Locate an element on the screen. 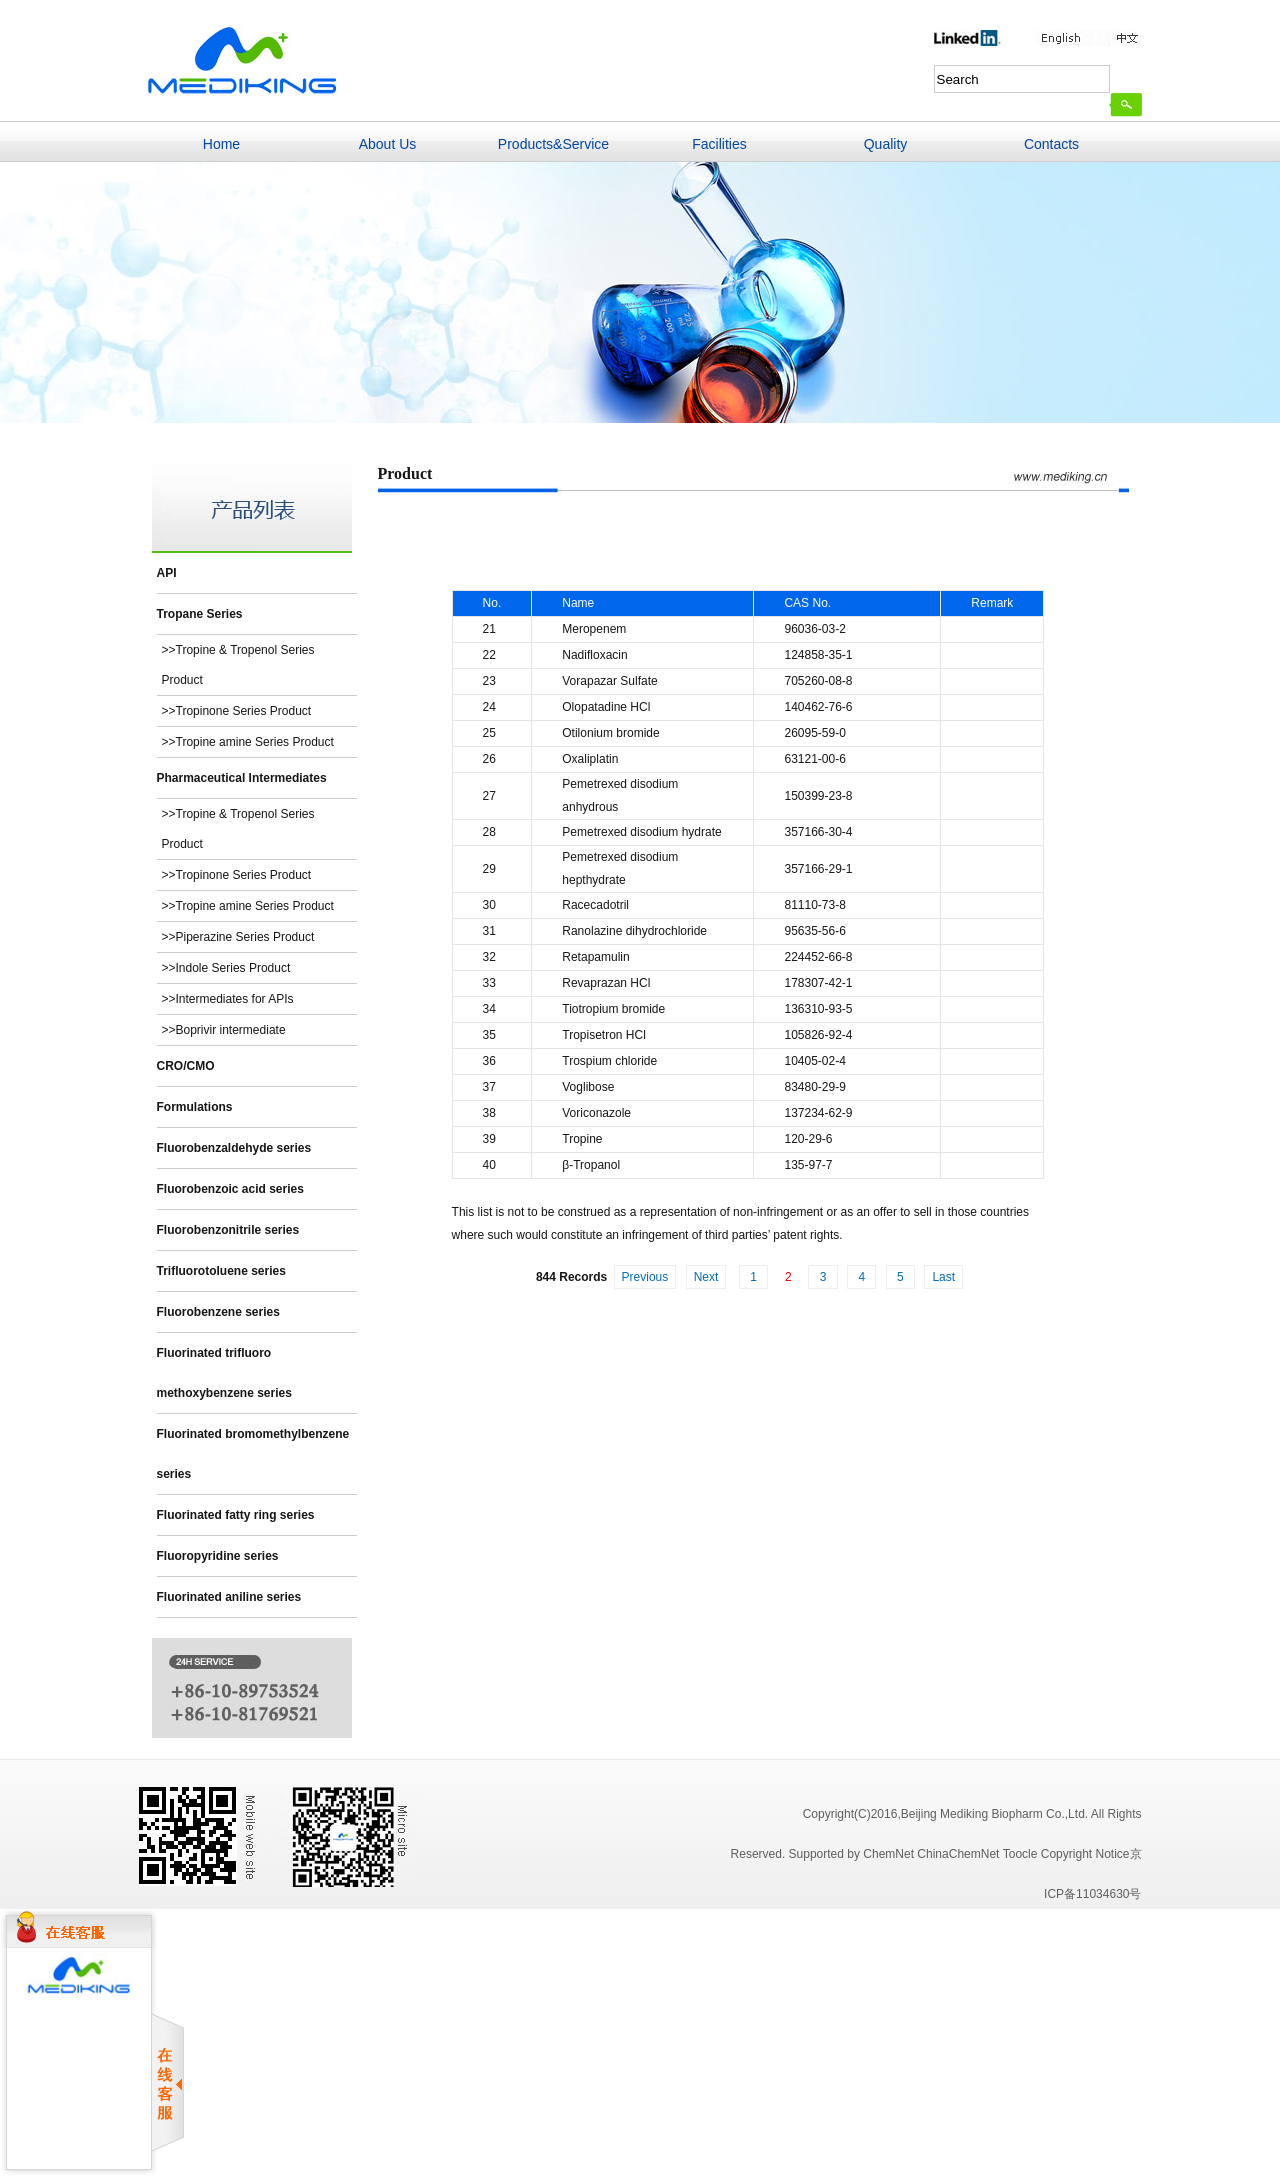  >>Intermediates for APIs is located at coordinates (228, 999).